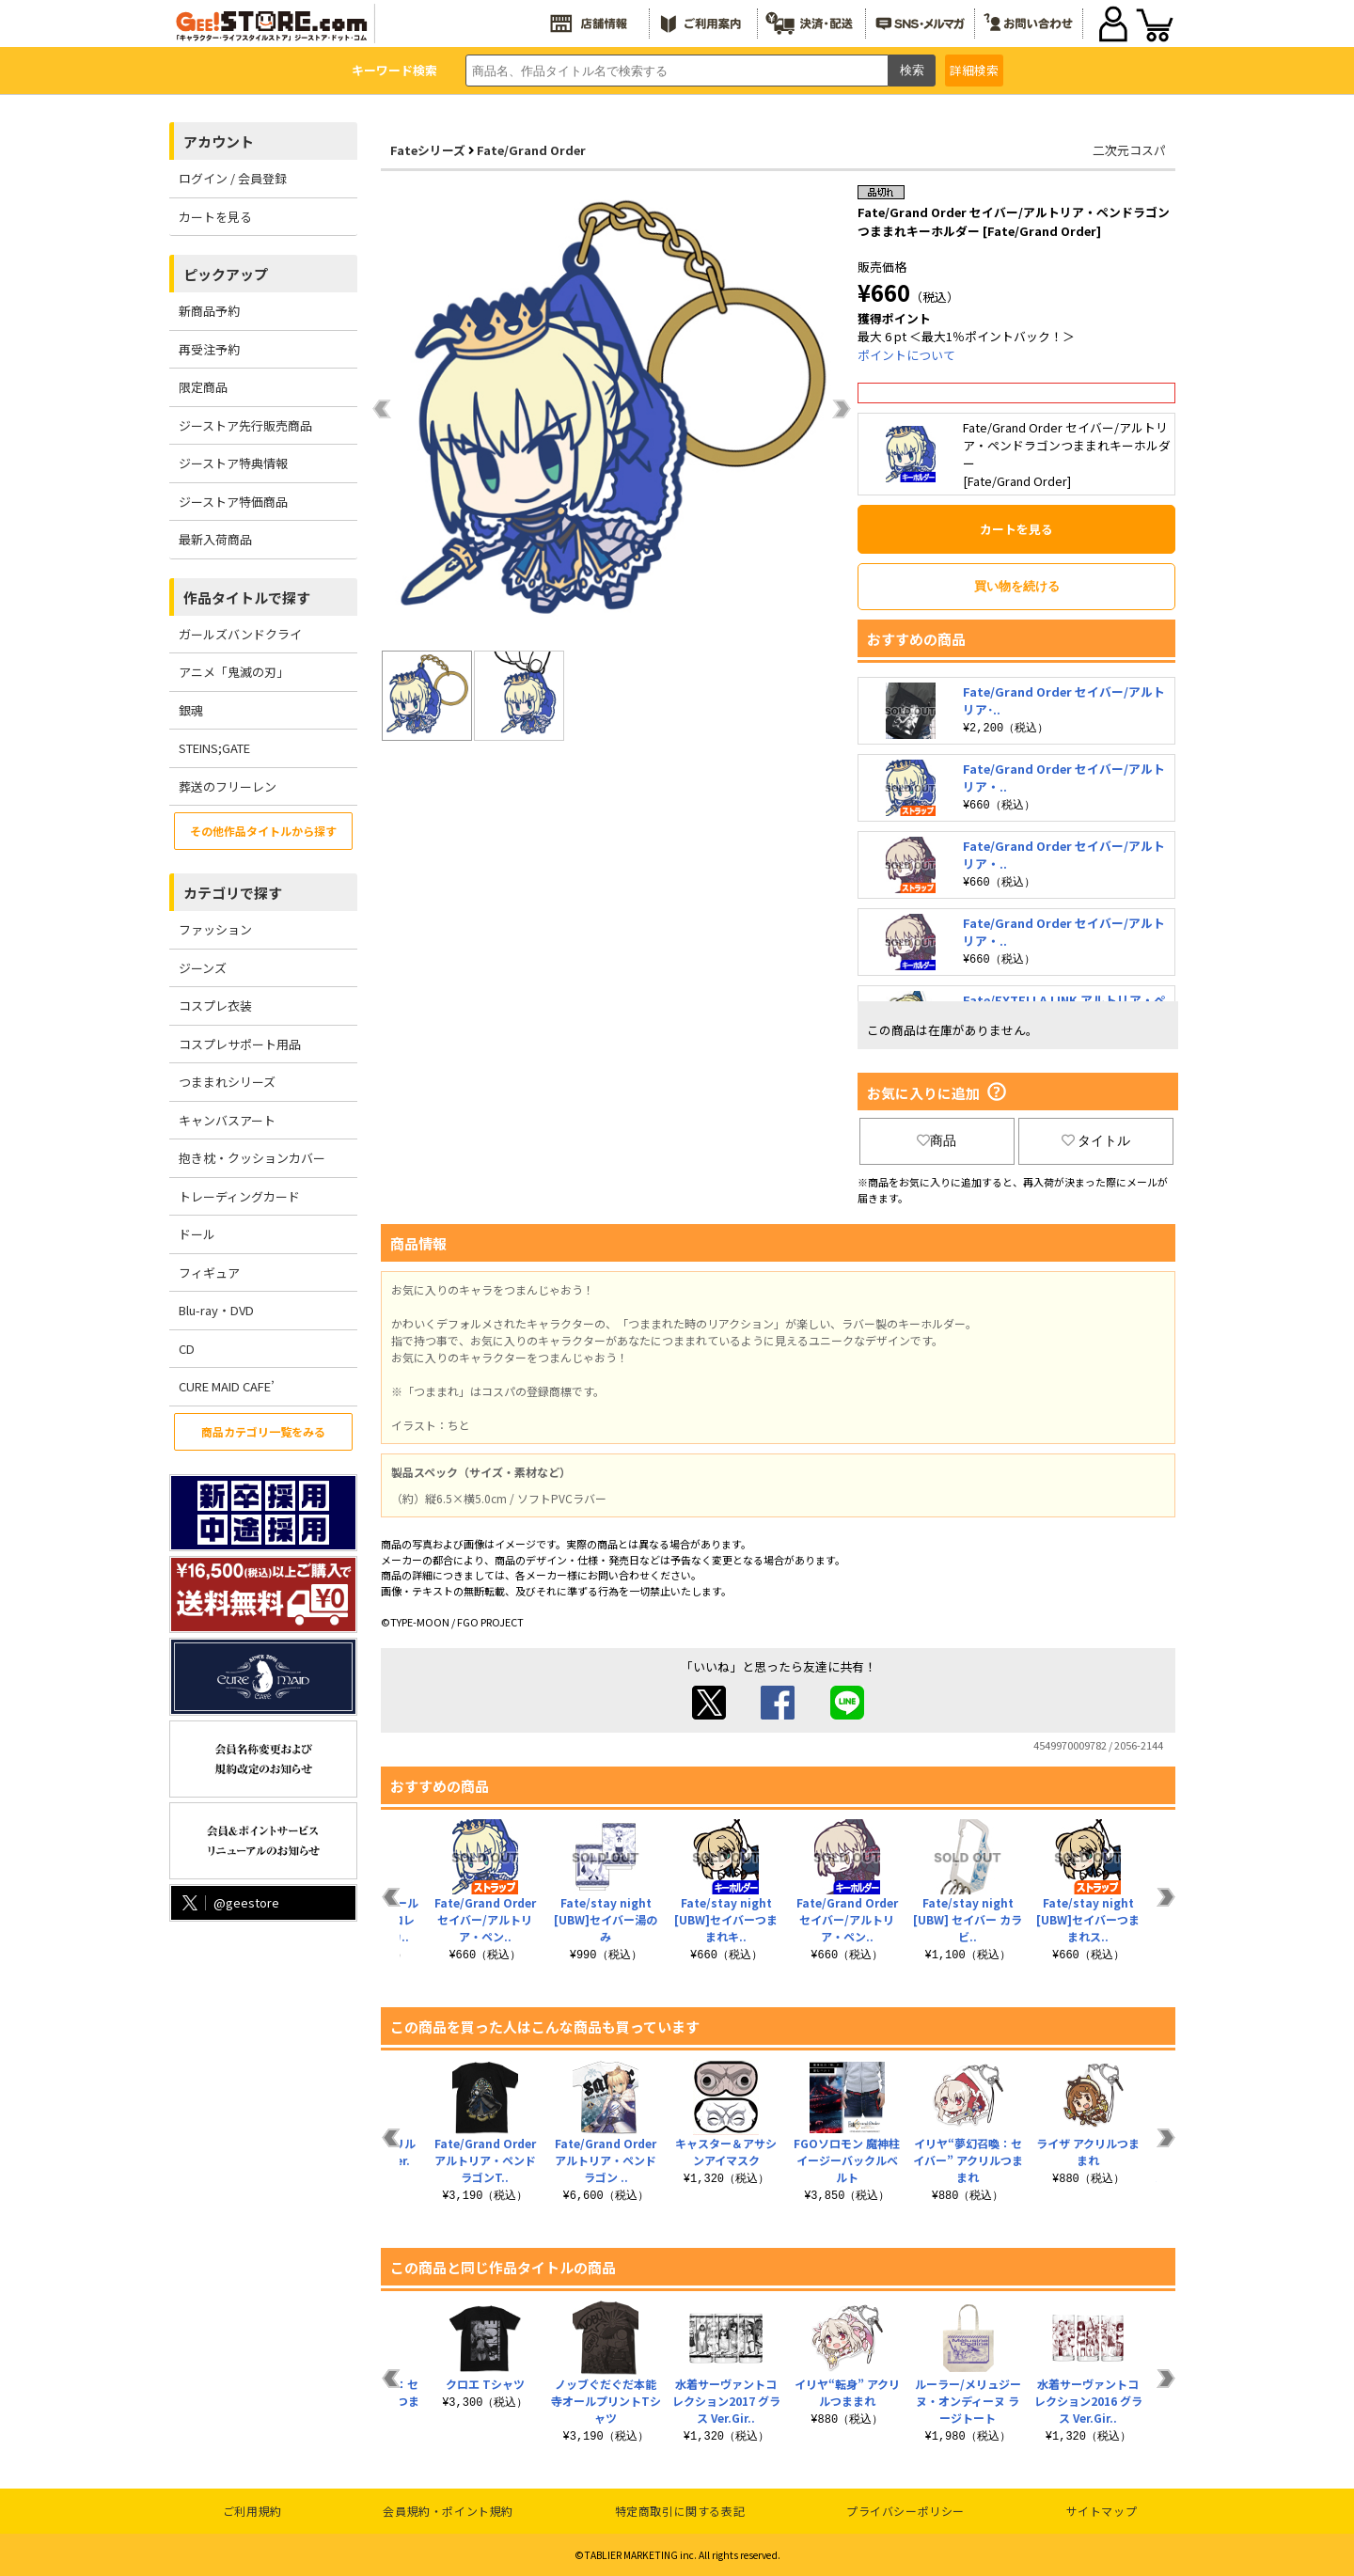 The width and height of the screenshot is (1354, 2576). I want to click on CURE MAID CAFE’, so click(227, 1386).